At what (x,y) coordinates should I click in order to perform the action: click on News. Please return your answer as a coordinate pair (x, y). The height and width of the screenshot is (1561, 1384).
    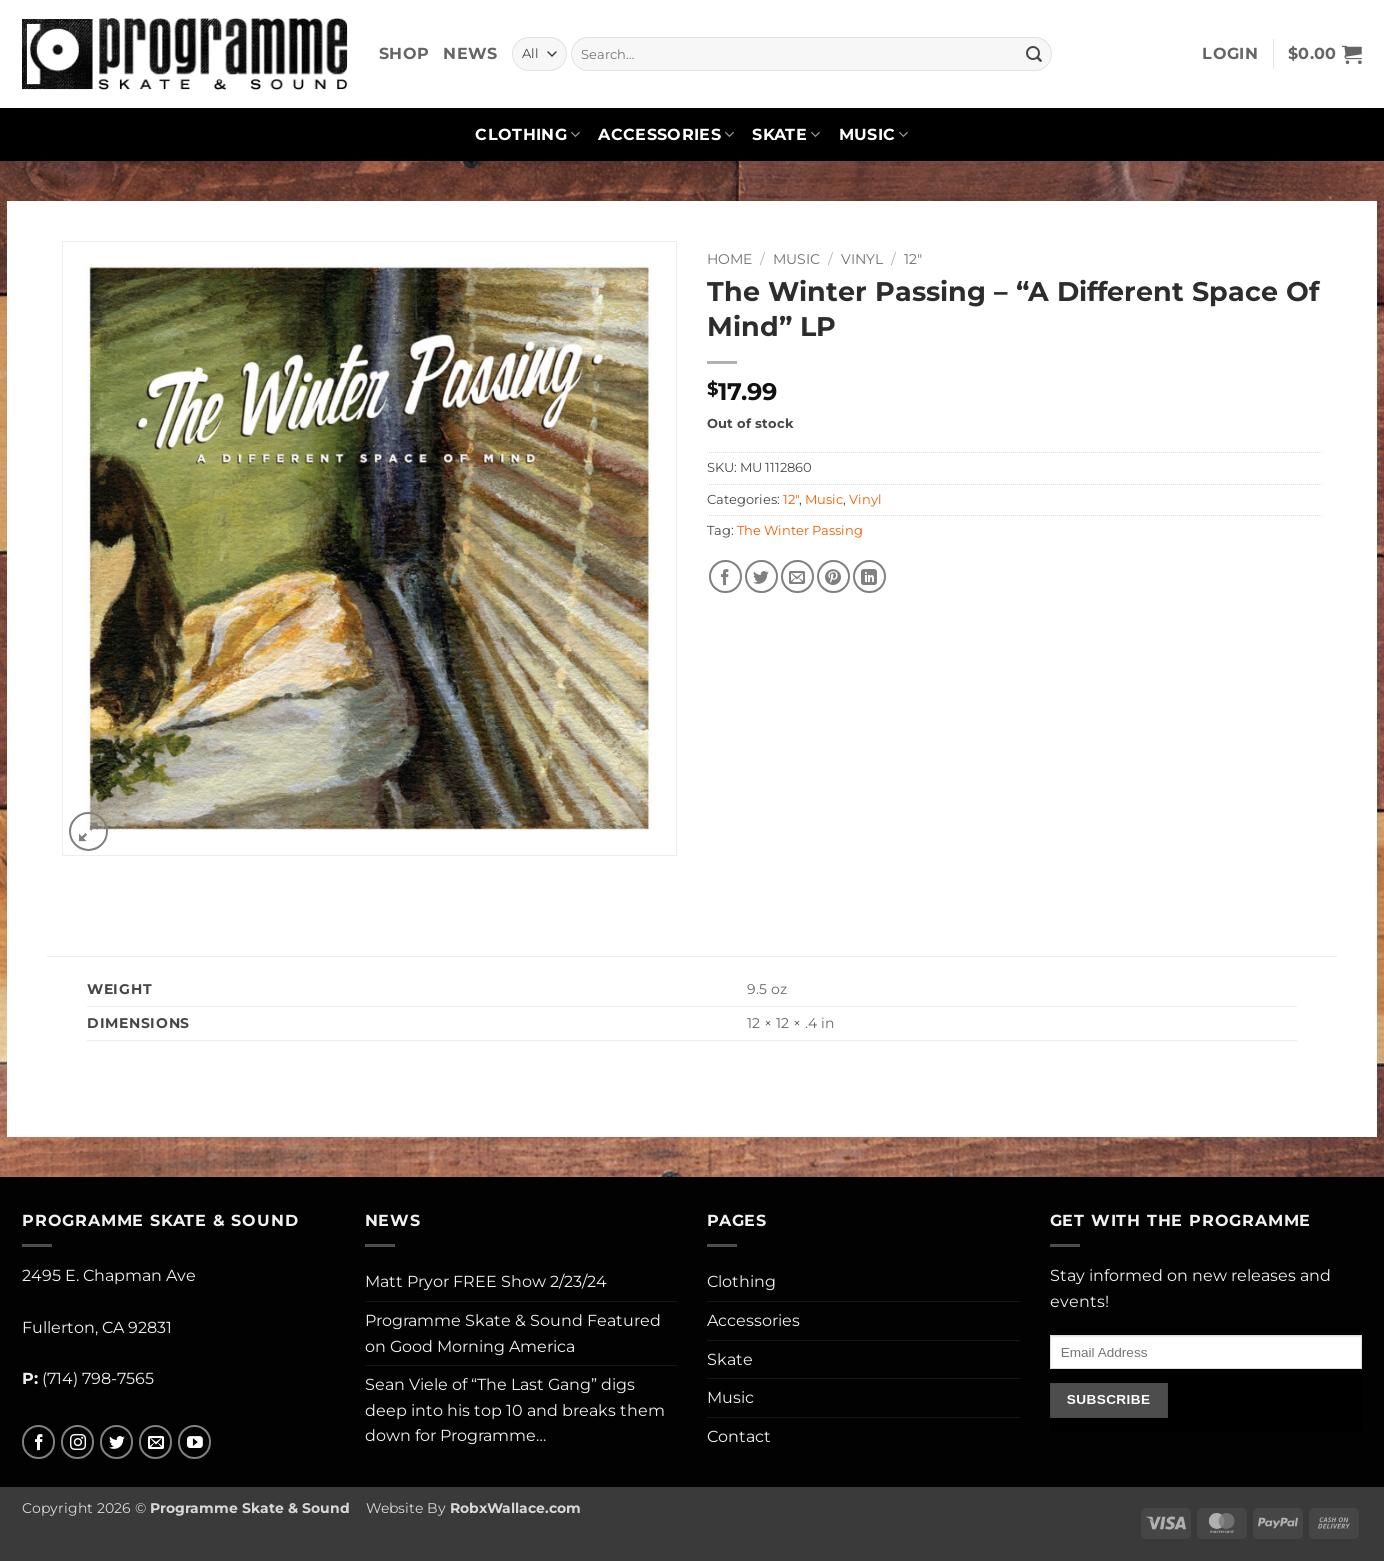
    Looking at the image, I should click on (470, 53).